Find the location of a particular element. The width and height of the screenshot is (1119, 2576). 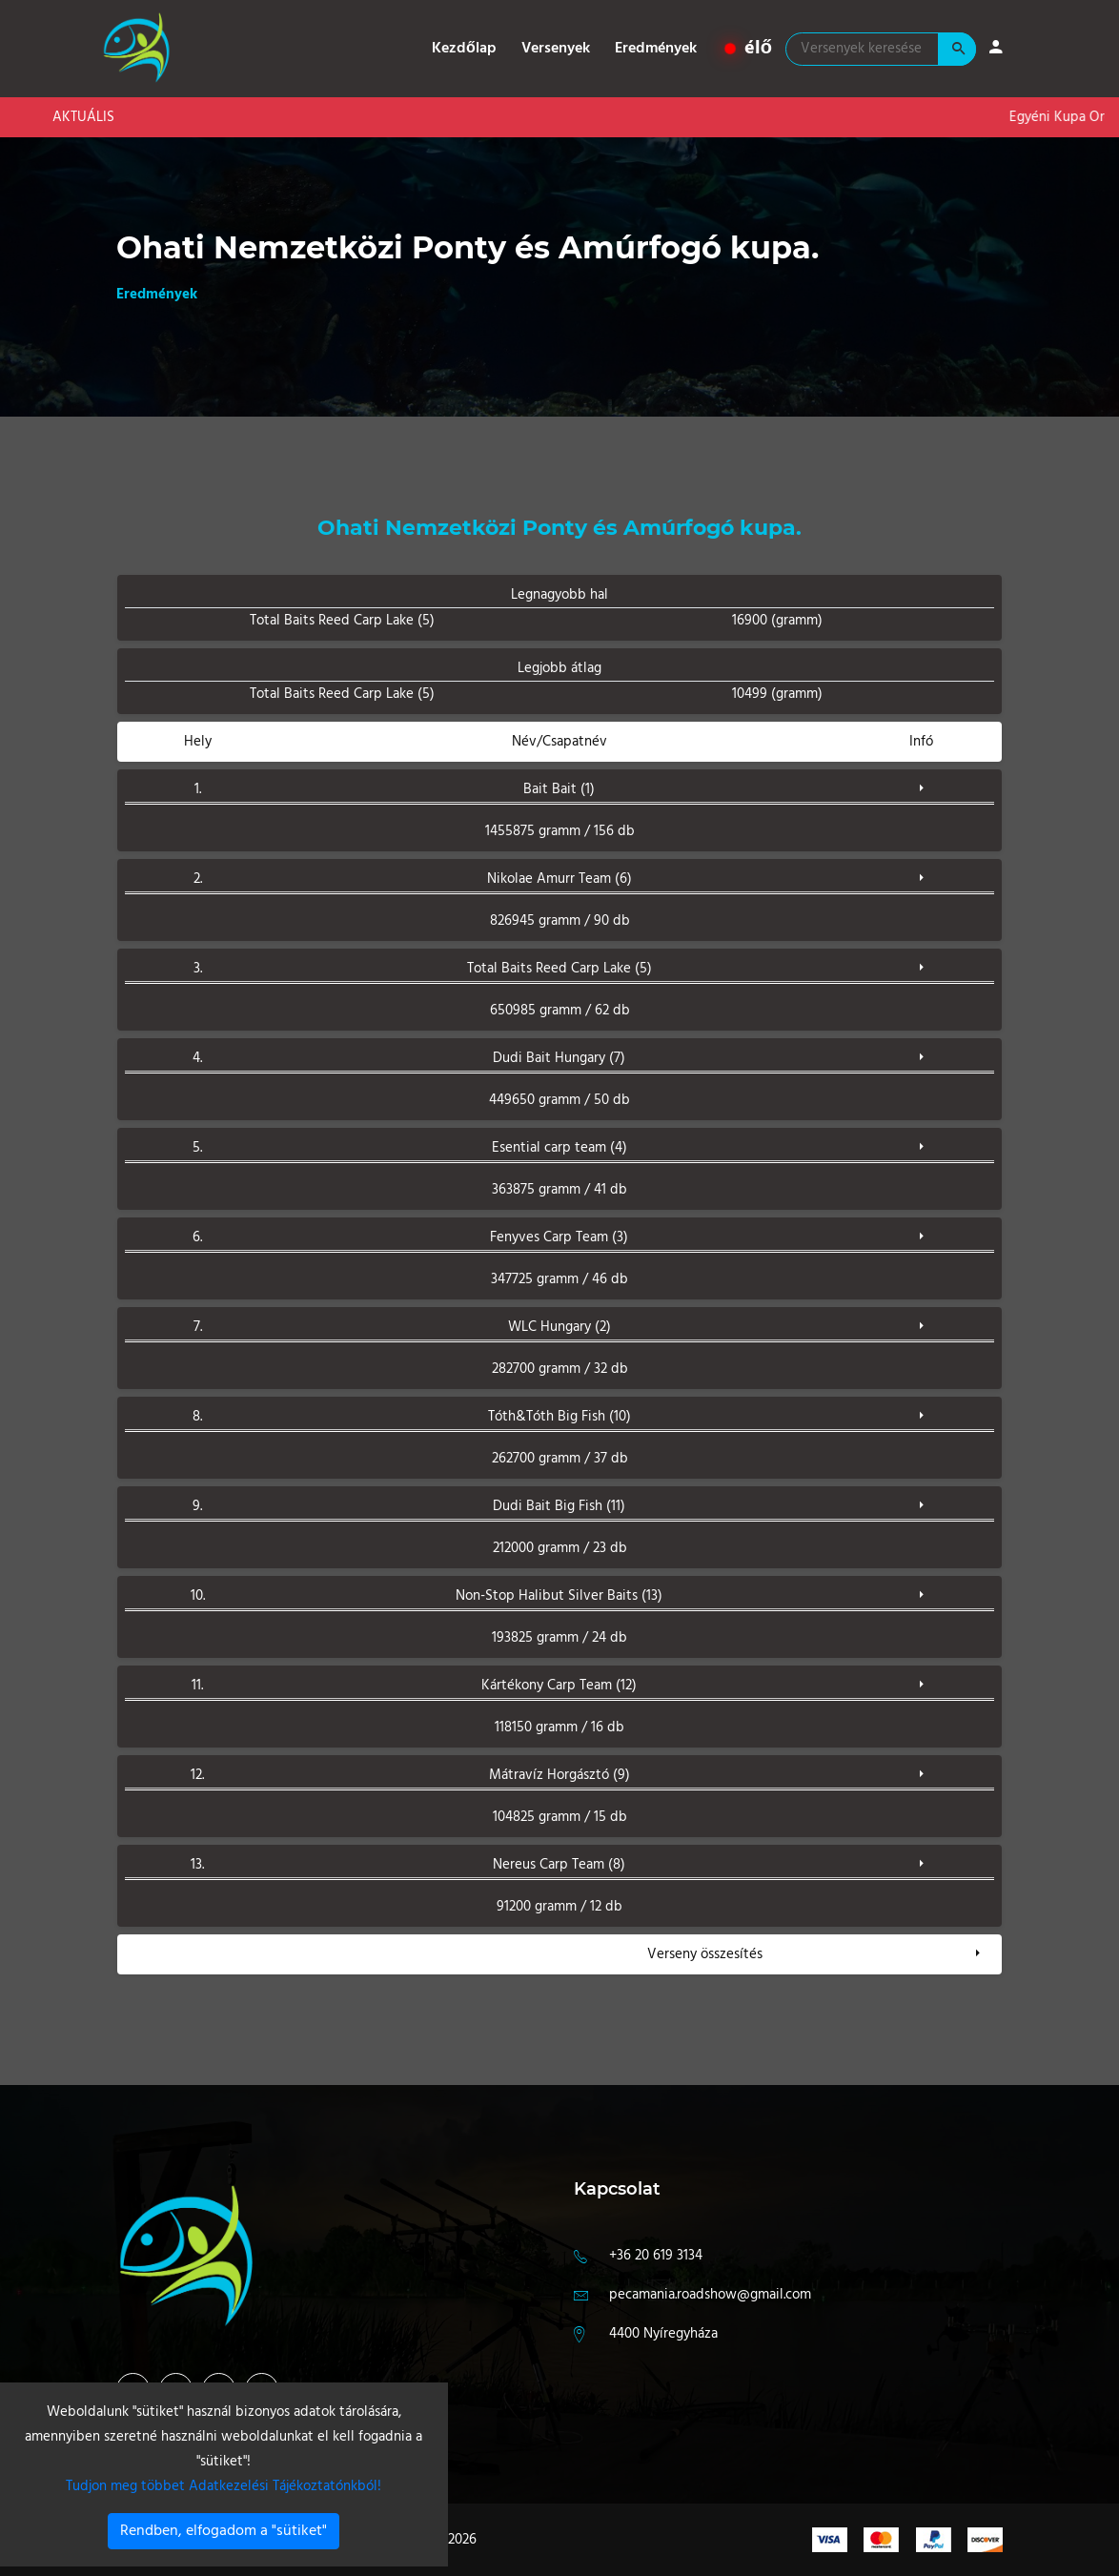

Eredmények is located at coordinates (656, 48).